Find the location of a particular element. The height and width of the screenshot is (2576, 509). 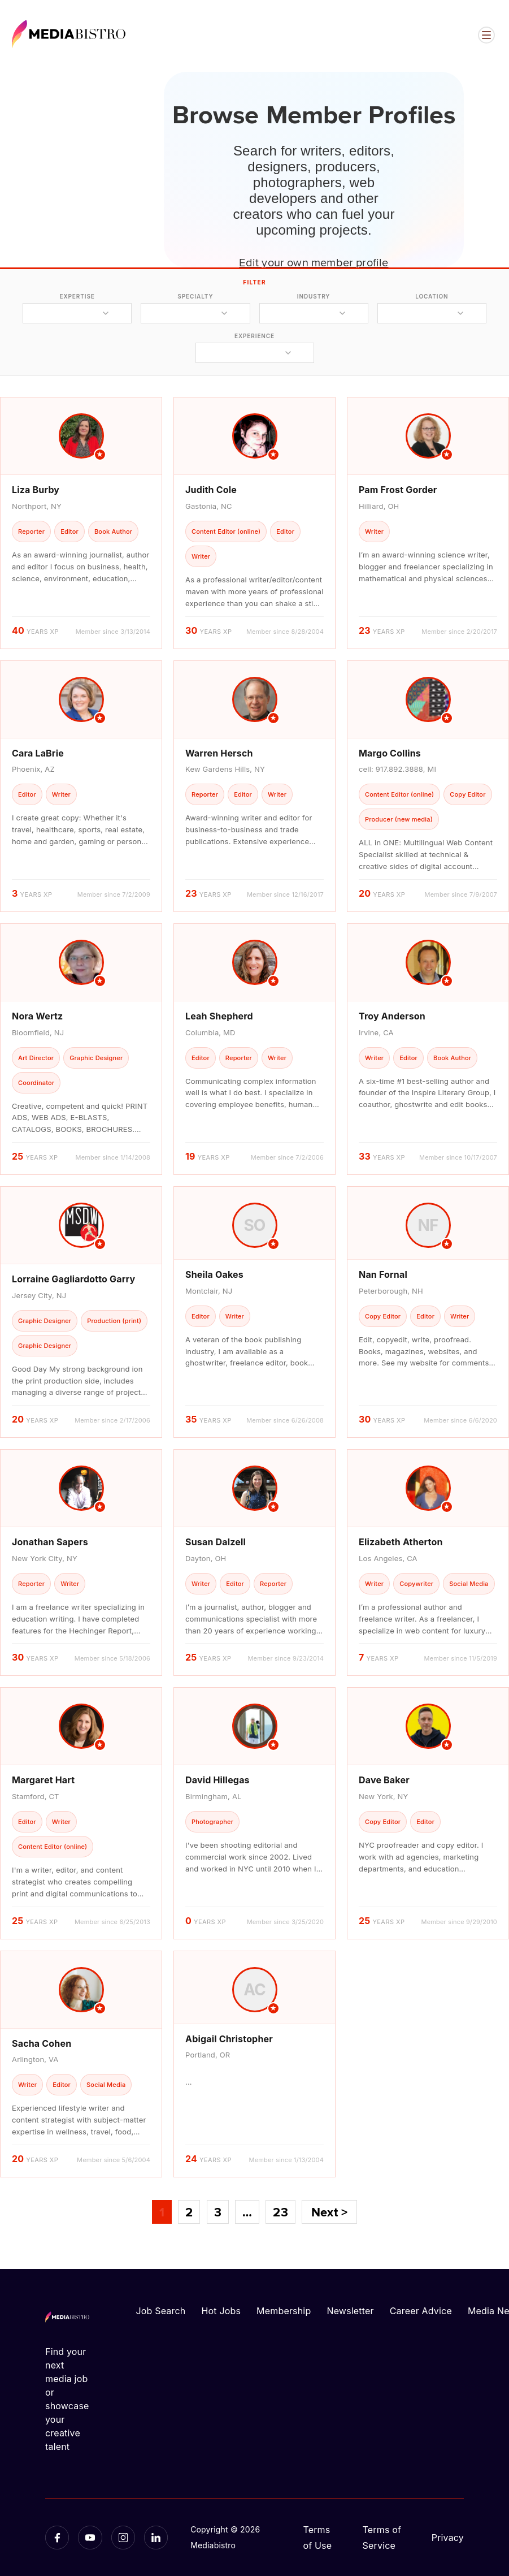

Job Search is located at coordinates (161, 2310).